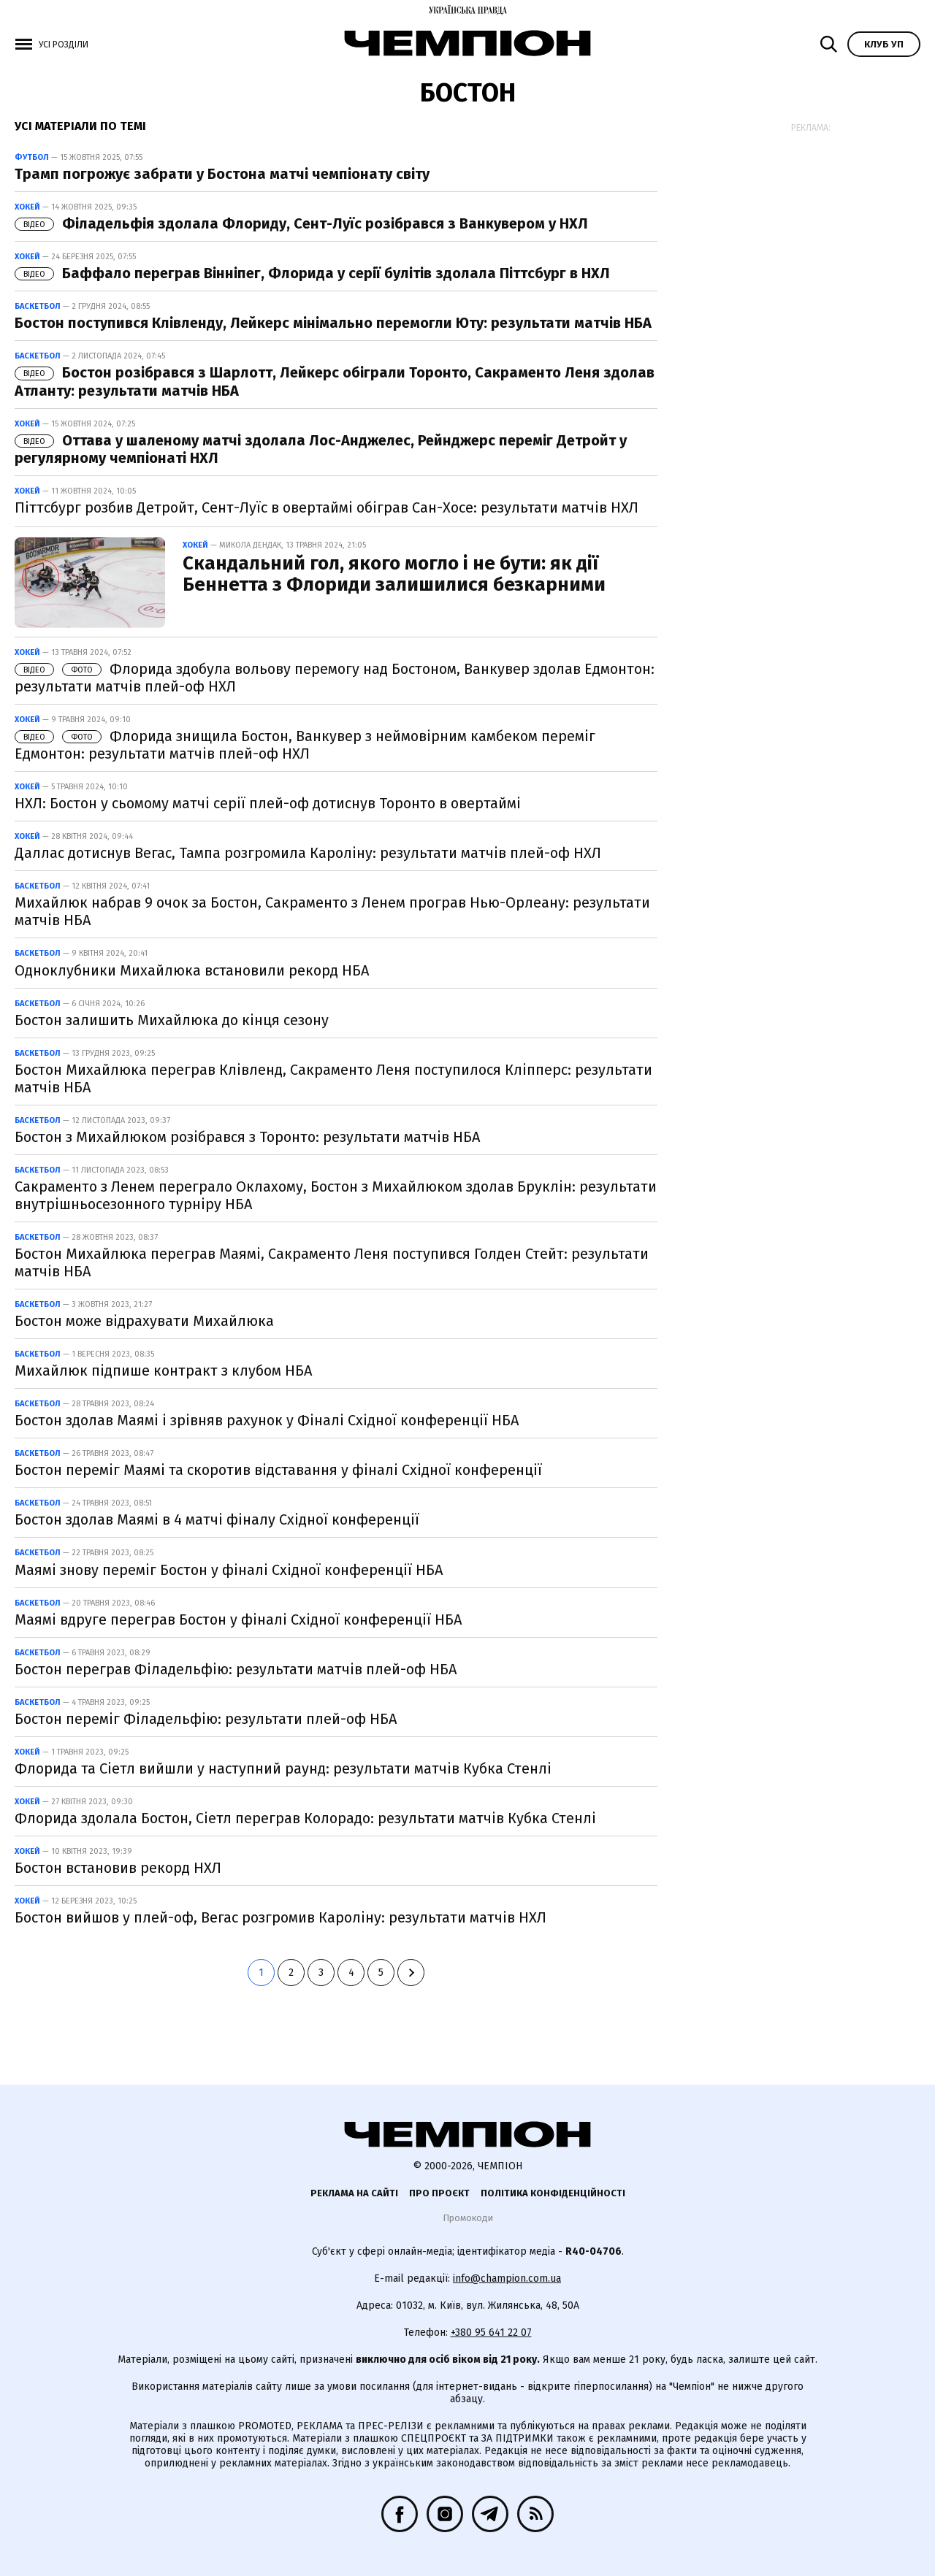 This screenshot has width=935, height=2576. I want to click on Реклама на сайті, so click(354, 2193).